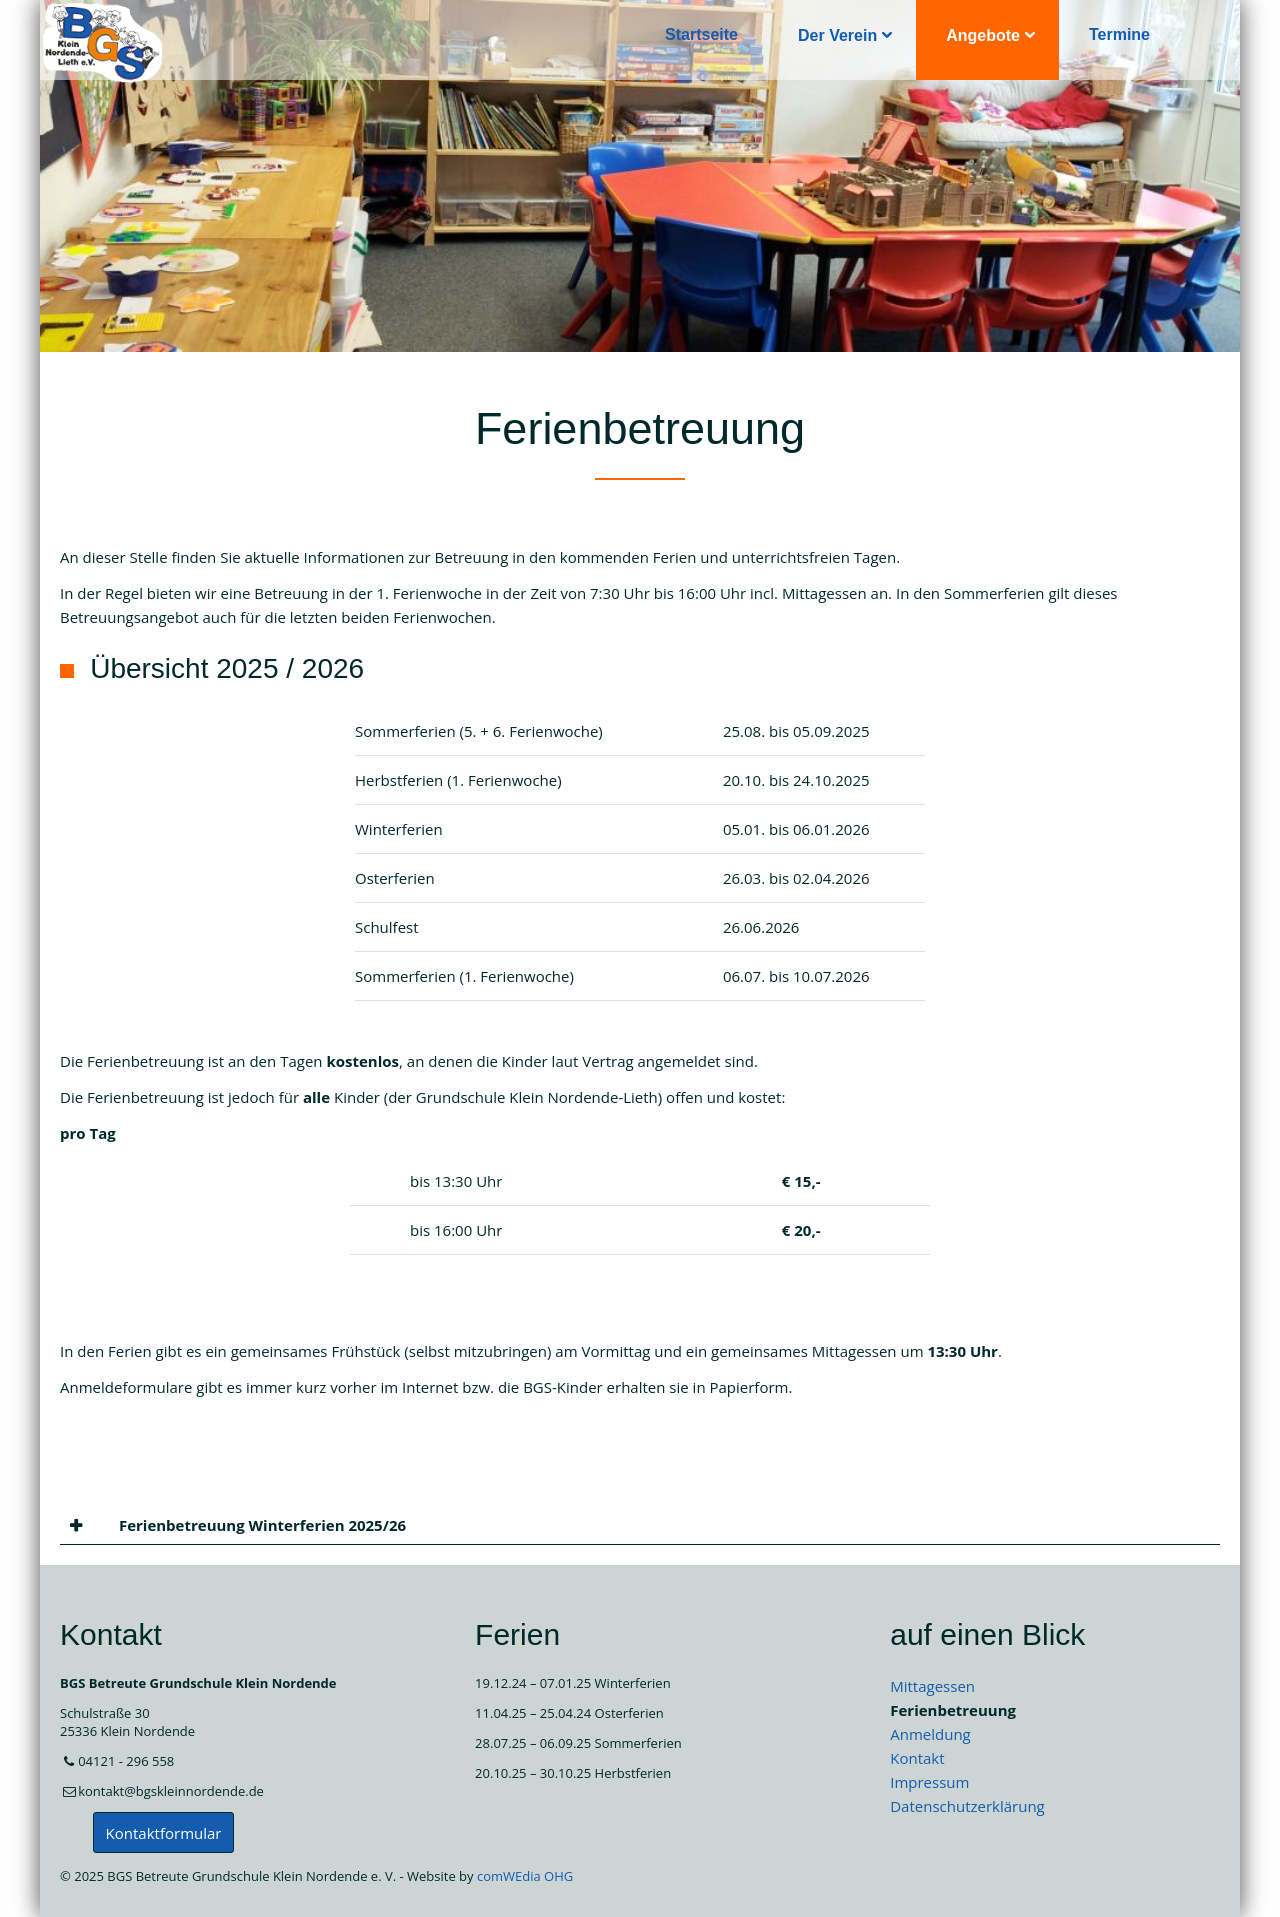 Image resolution: width=1280 pixels, height=1917 pixels. What do you see at coordinates (701, 34) in the screenshot?
I see `Startseite` at bounding box center [701, 34].